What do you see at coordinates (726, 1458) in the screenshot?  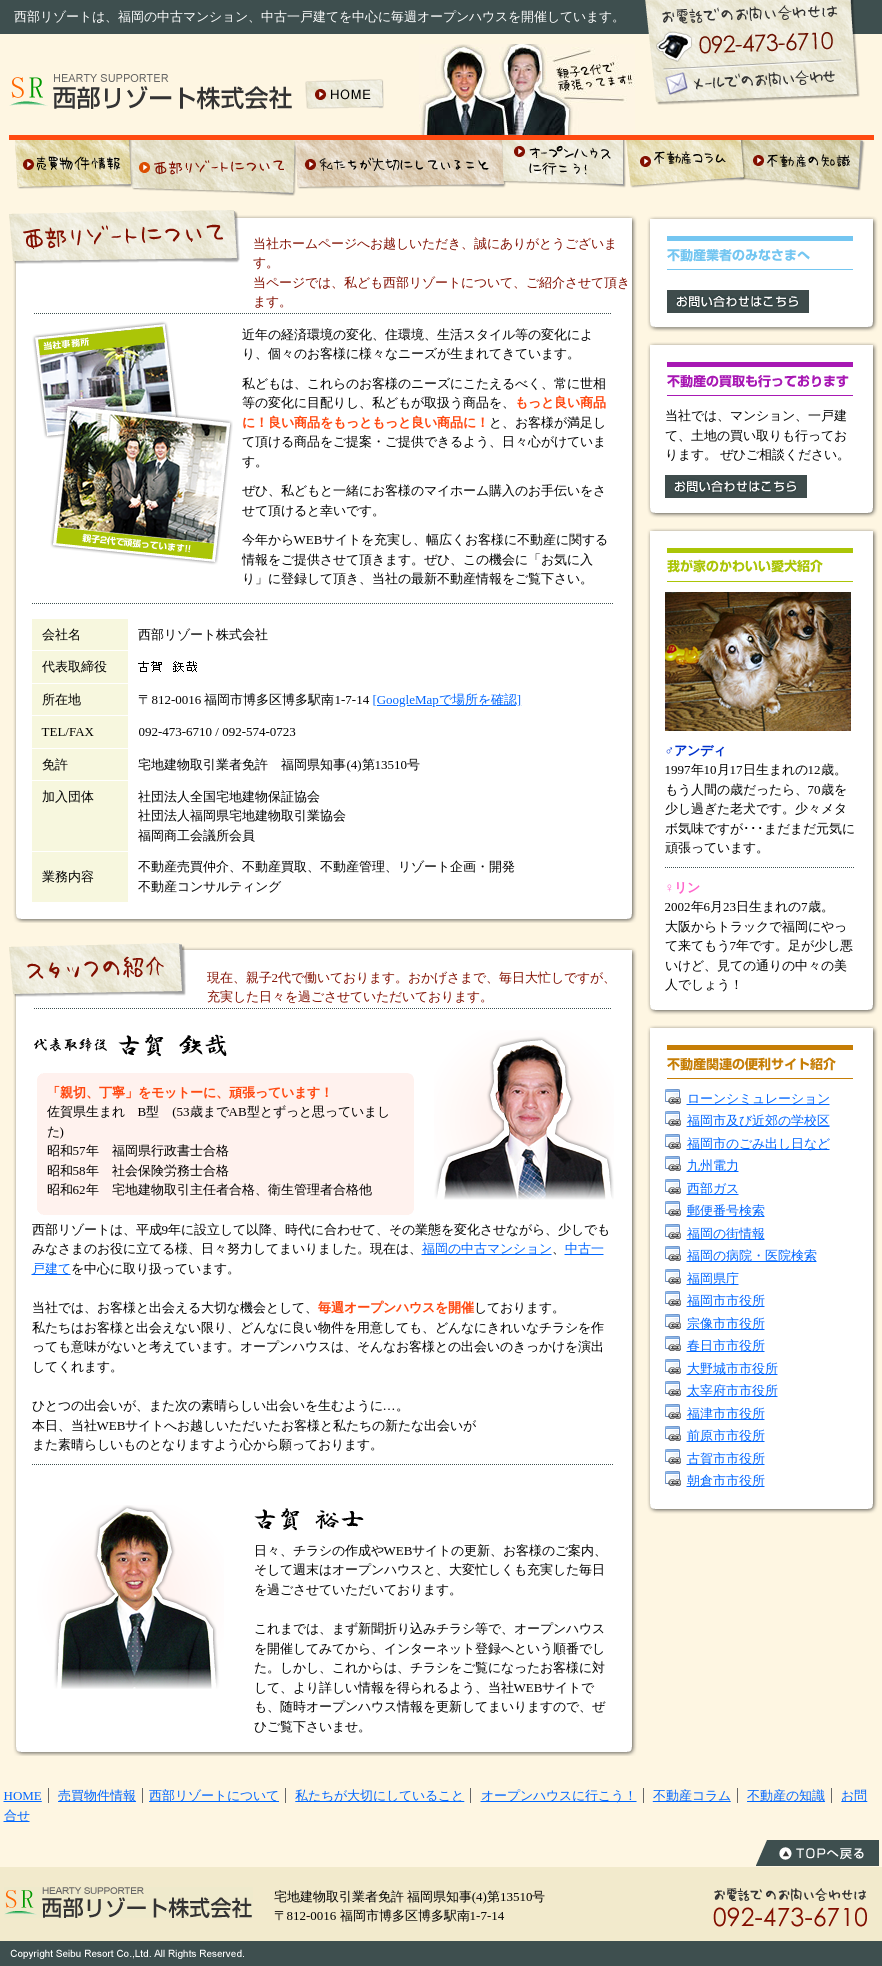 I see `古賀市市役所` at bounding box center [726, 1458].